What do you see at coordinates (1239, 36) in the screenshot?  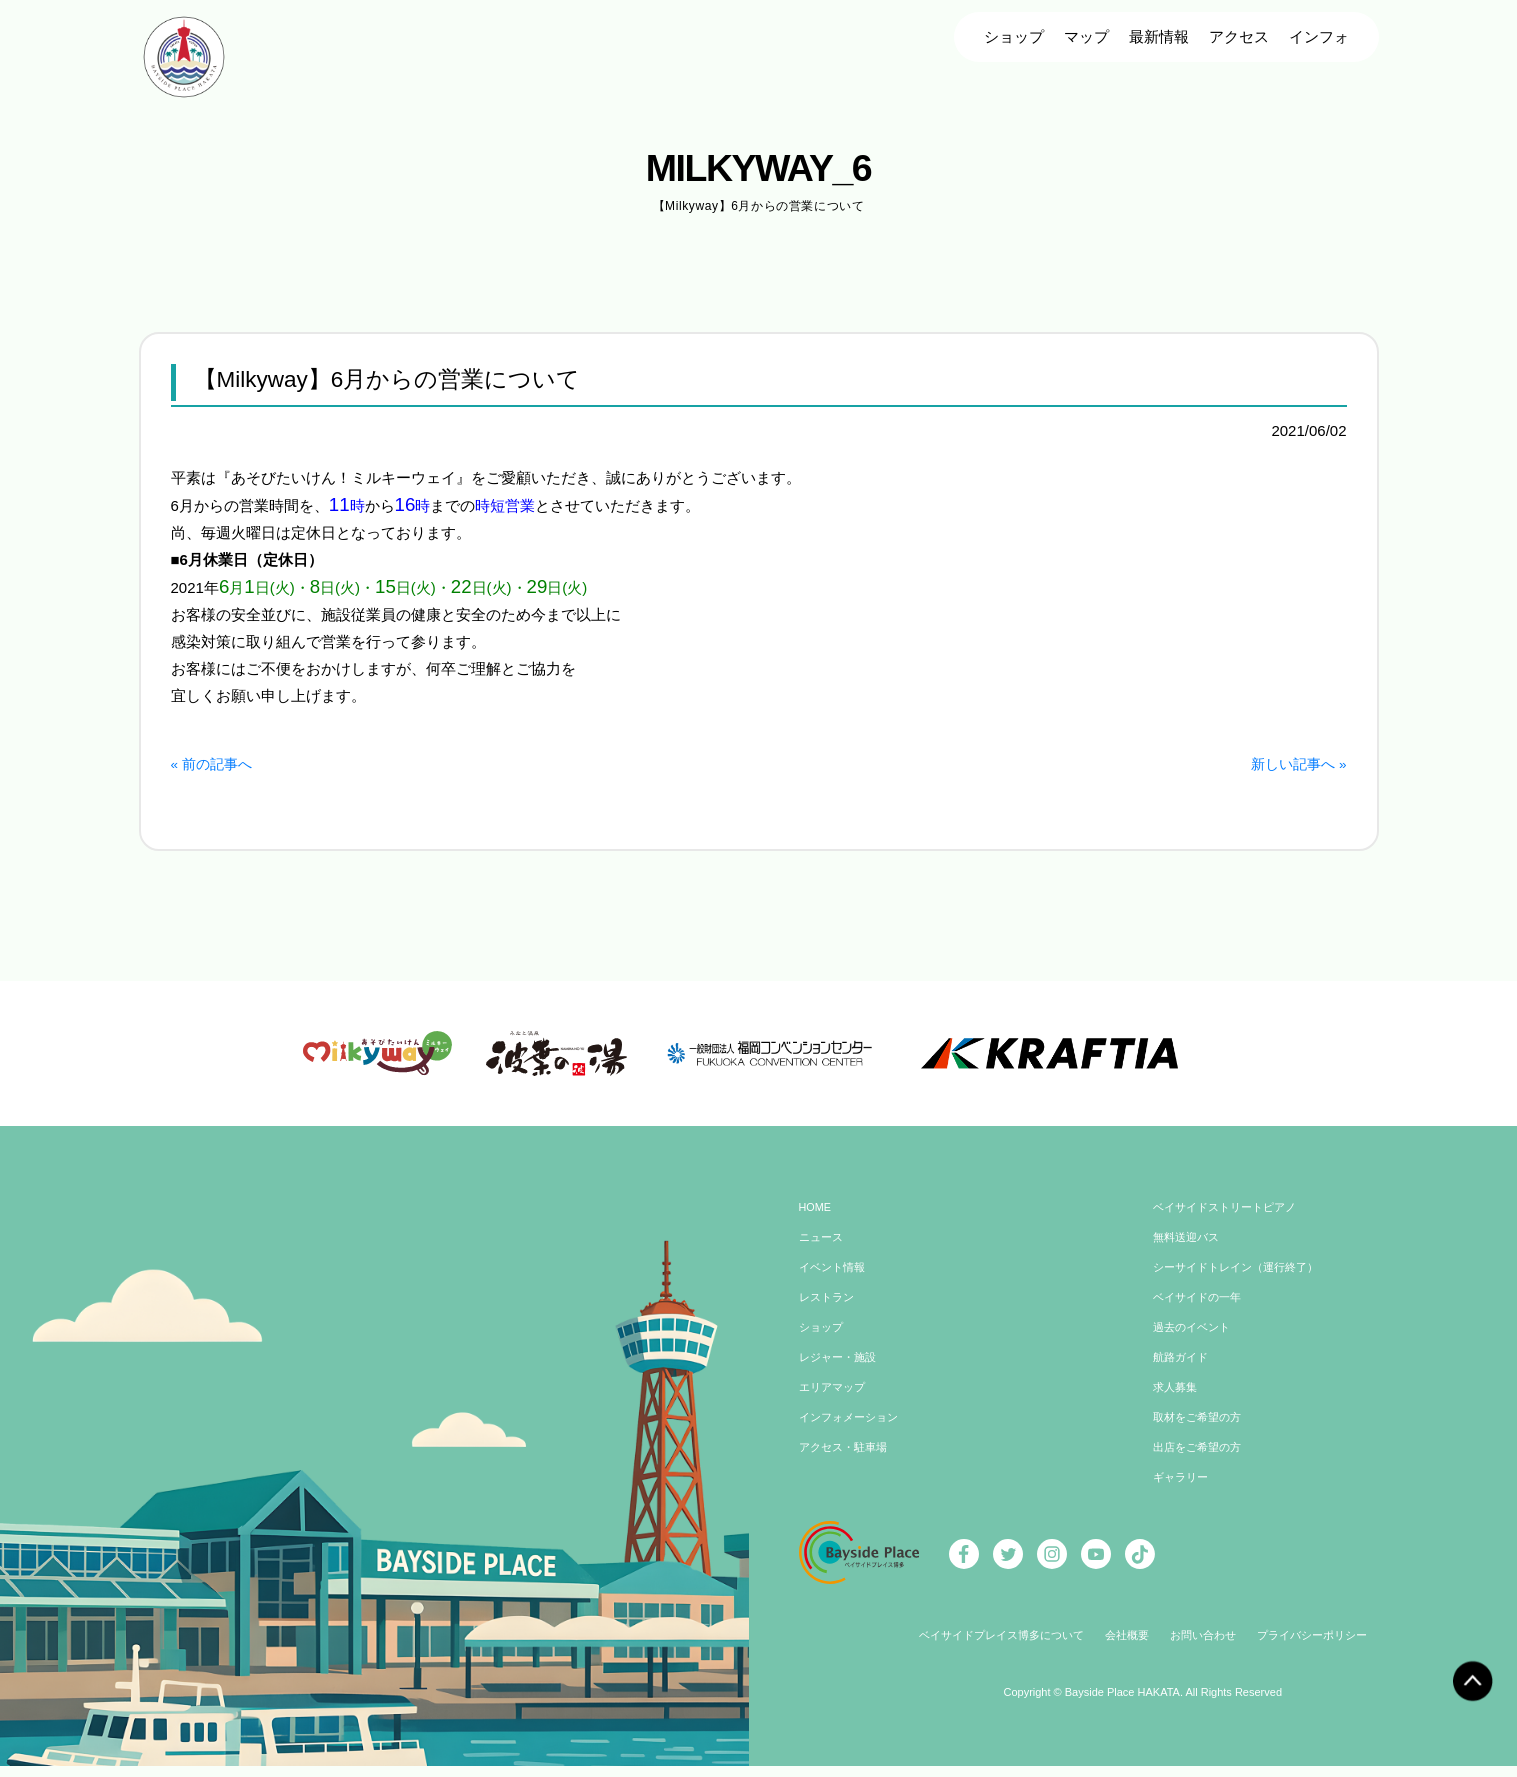 I see `アクセス` at bounding box center [1239, 36].